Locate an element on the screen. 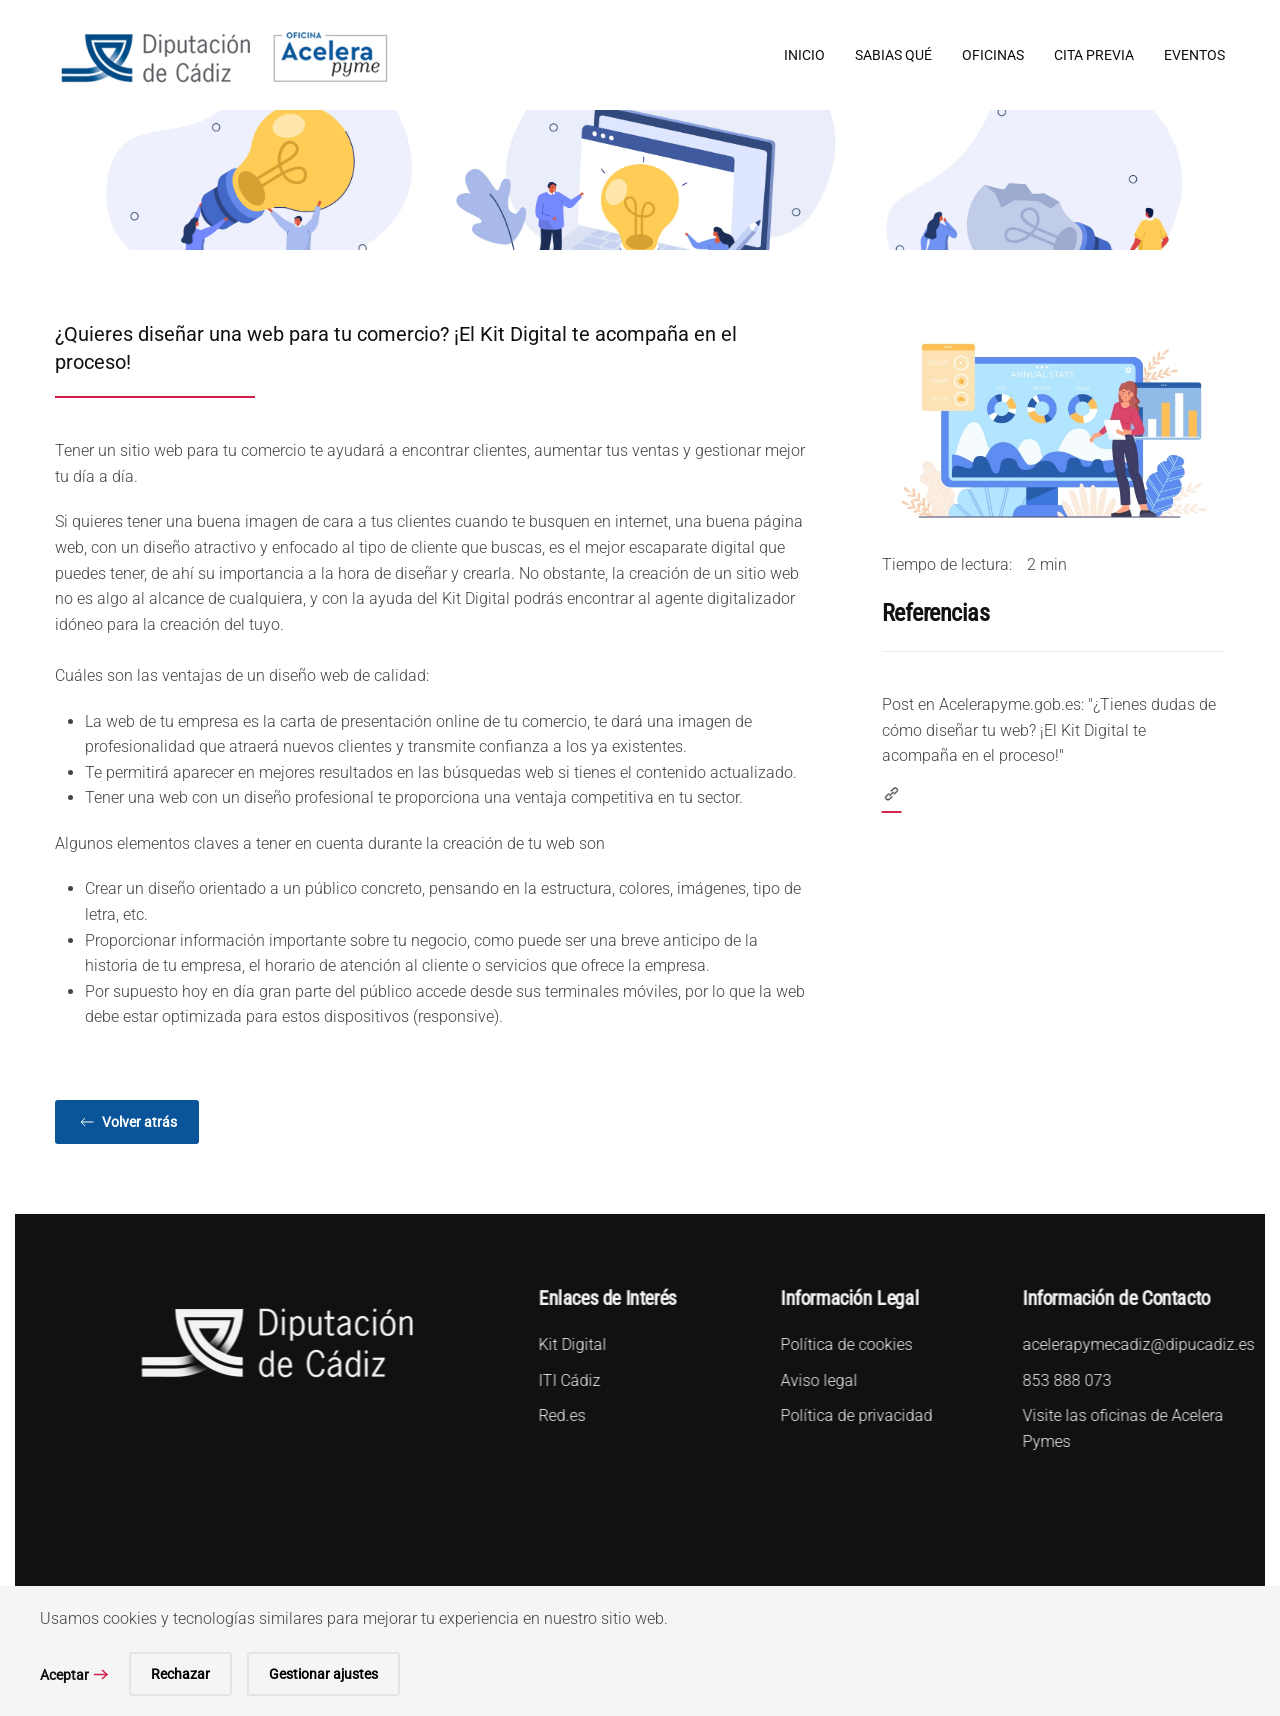 The height and width of the screenshot is (1716, 1280). ITI Cádiz is located at coordinates (567, 1380).